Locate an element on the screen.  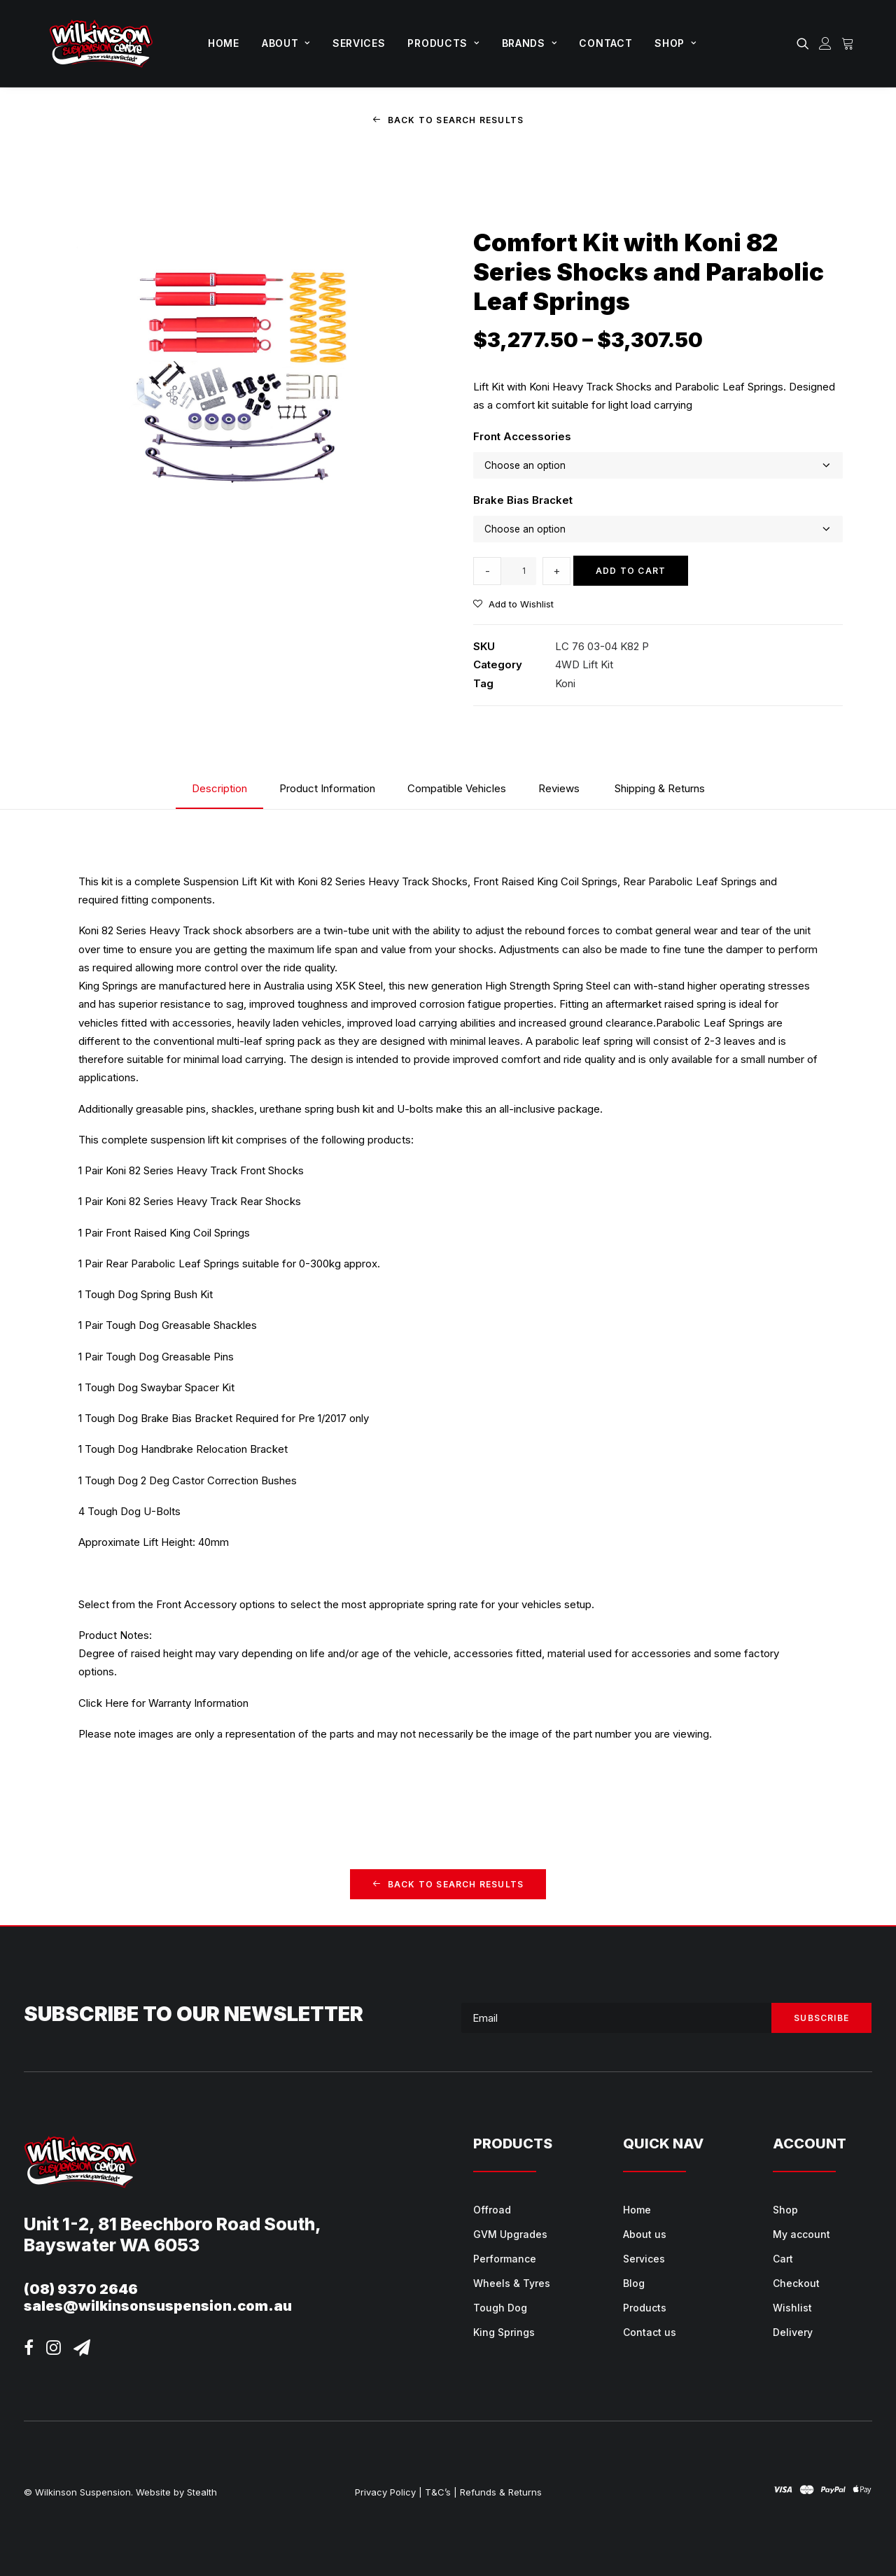
Back to Search Results [button] is located at coordinates (448, 120).